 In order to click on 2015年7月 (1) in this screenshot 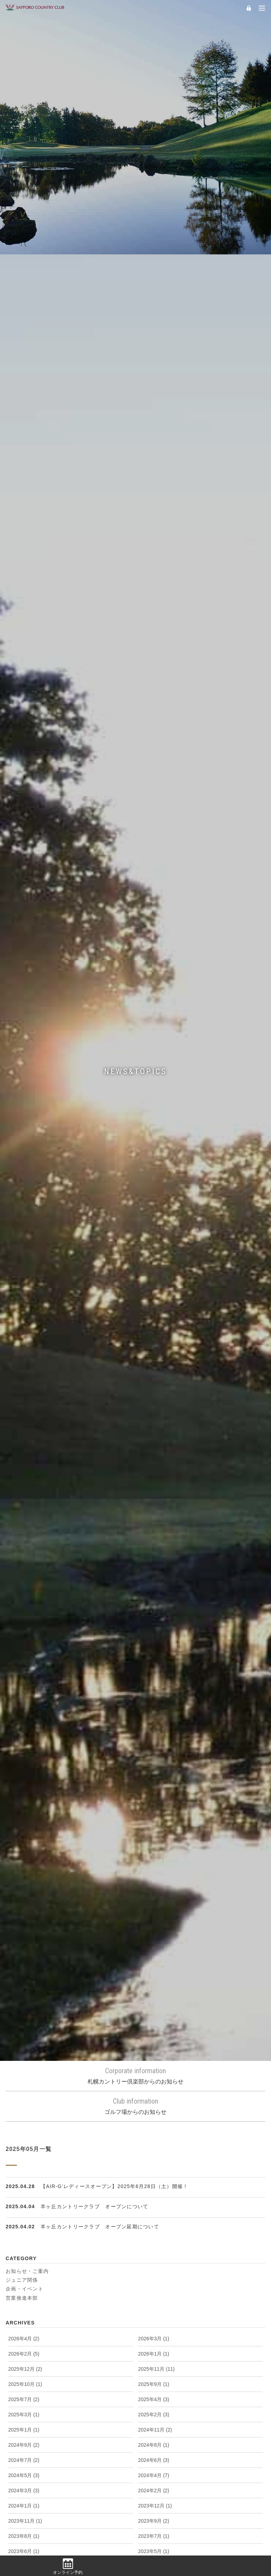, I will do `click(153, 2178)`.